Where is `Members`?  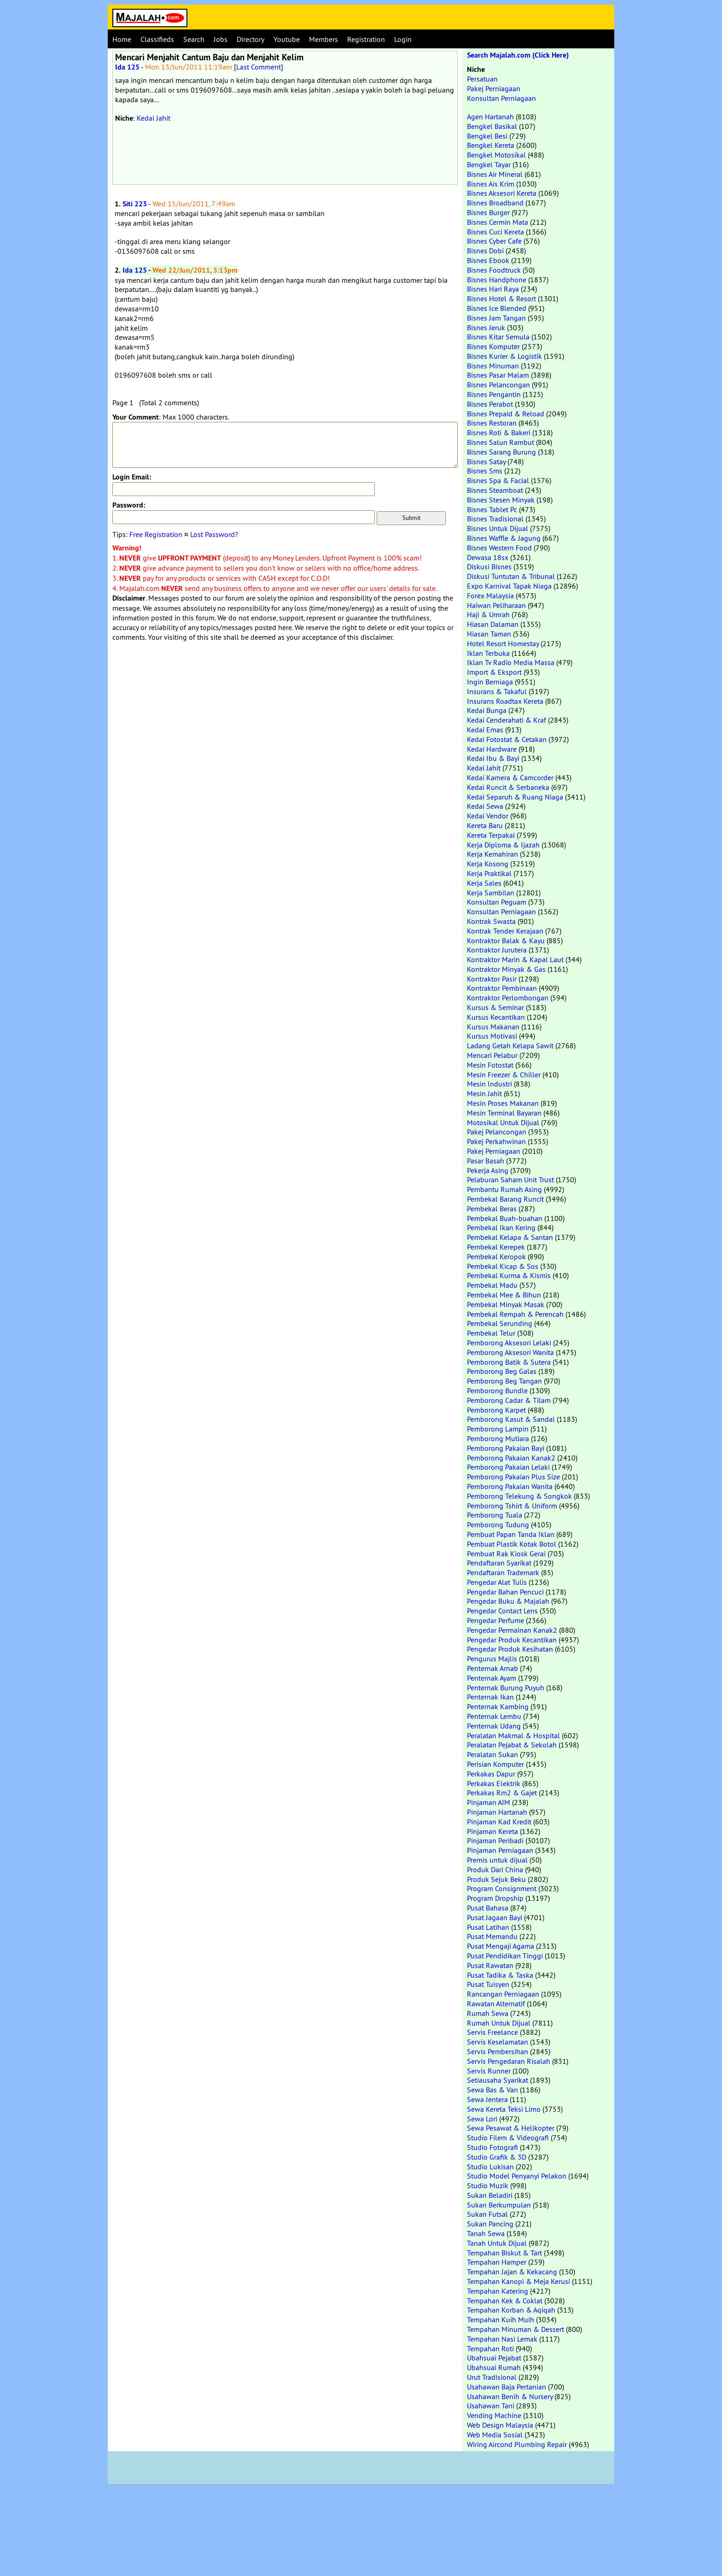 Members is located at coordinates (323, 39).